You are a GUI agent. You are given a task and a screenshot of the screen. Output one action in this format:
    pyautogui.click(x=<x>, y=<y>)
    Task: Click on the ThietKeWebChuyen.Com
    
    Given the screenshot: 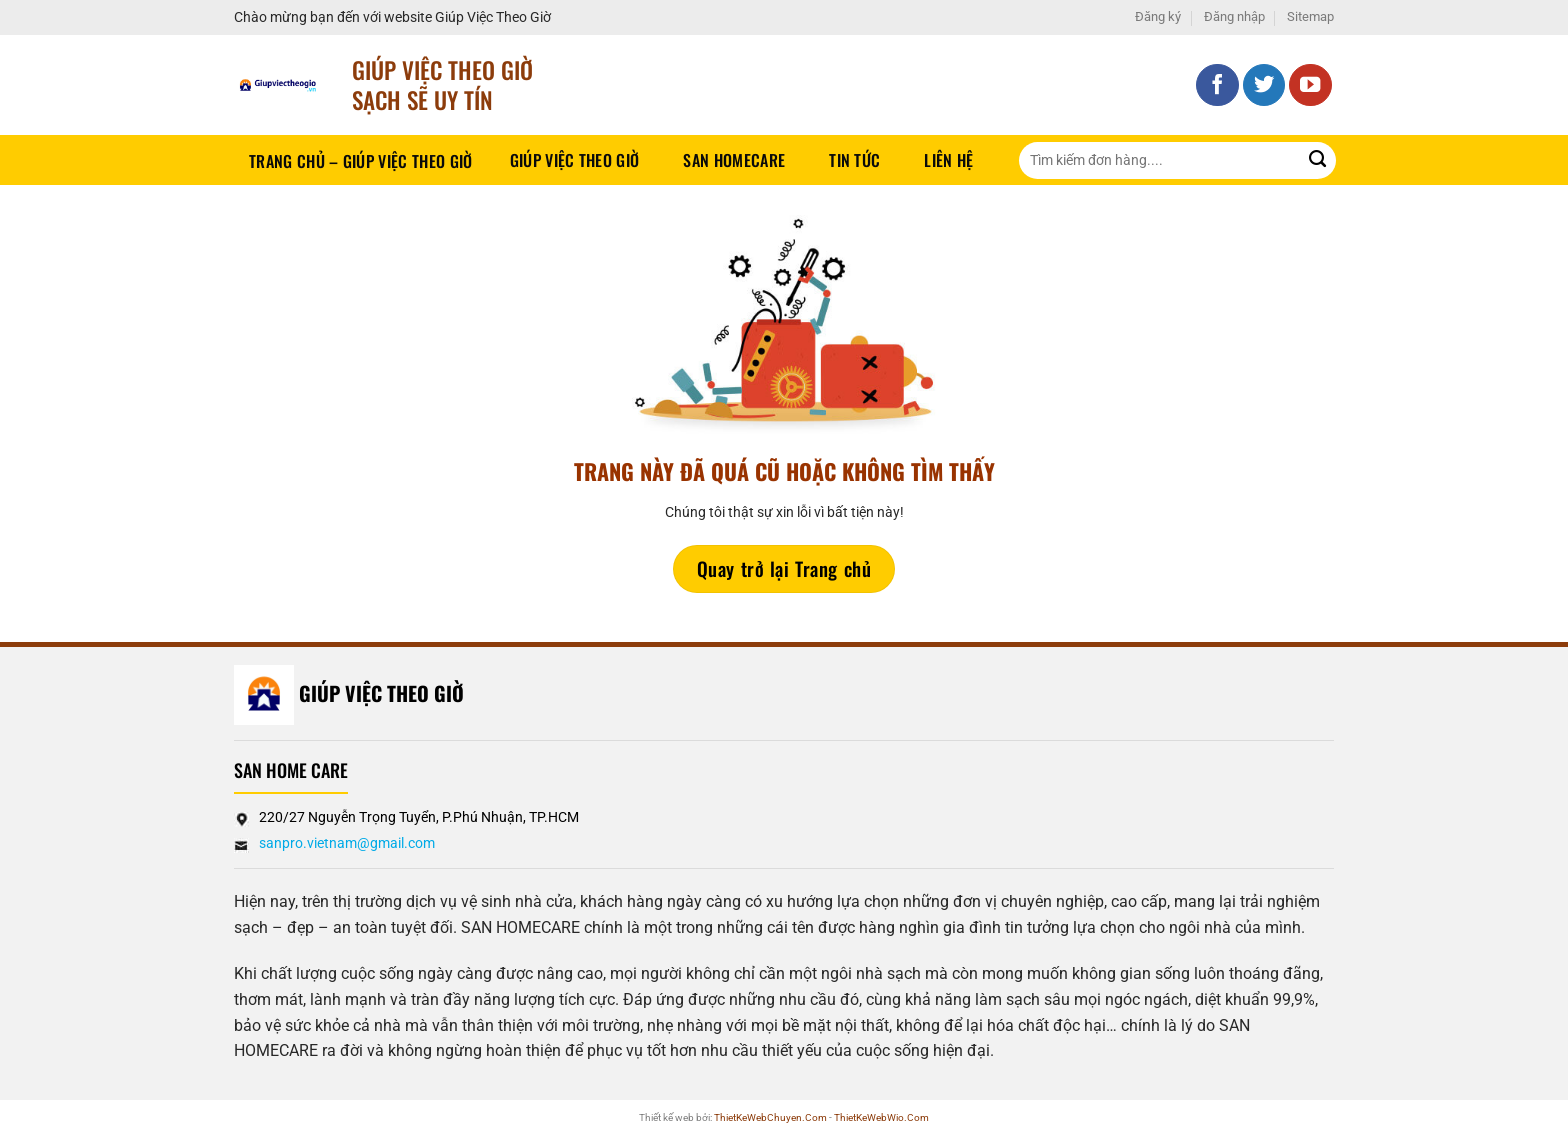 What is the action you would take?
    pyautogui.click(x=770, y=1117)
    